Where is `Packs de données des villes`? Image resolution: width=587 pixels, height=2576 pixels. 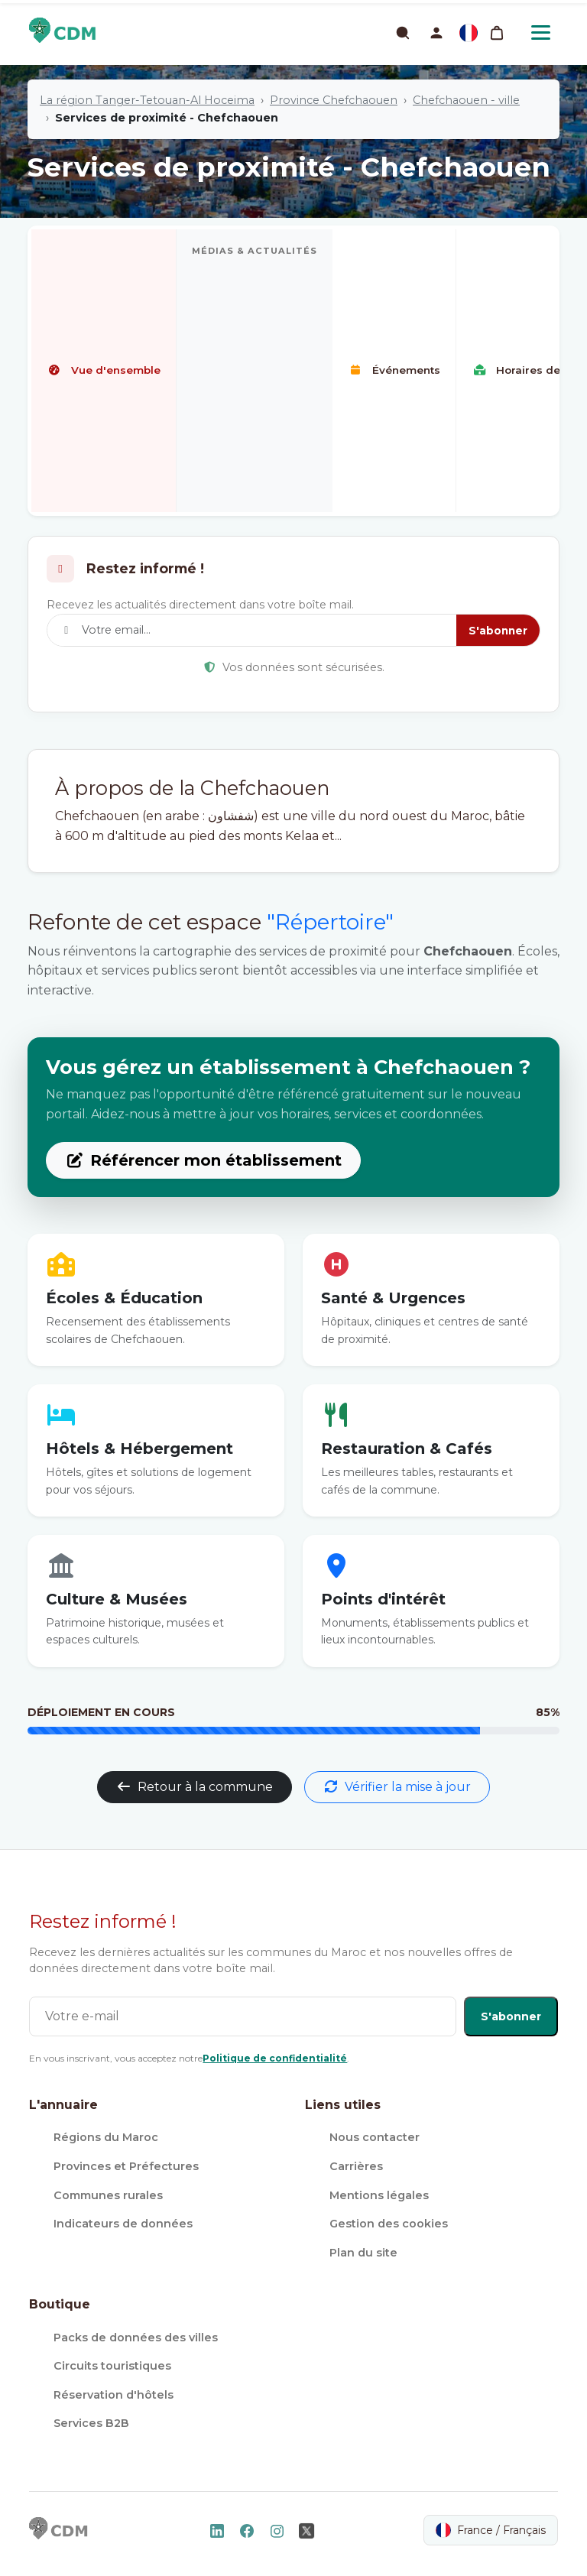 Packs de données des villes is located at coordinates (136, 2337).